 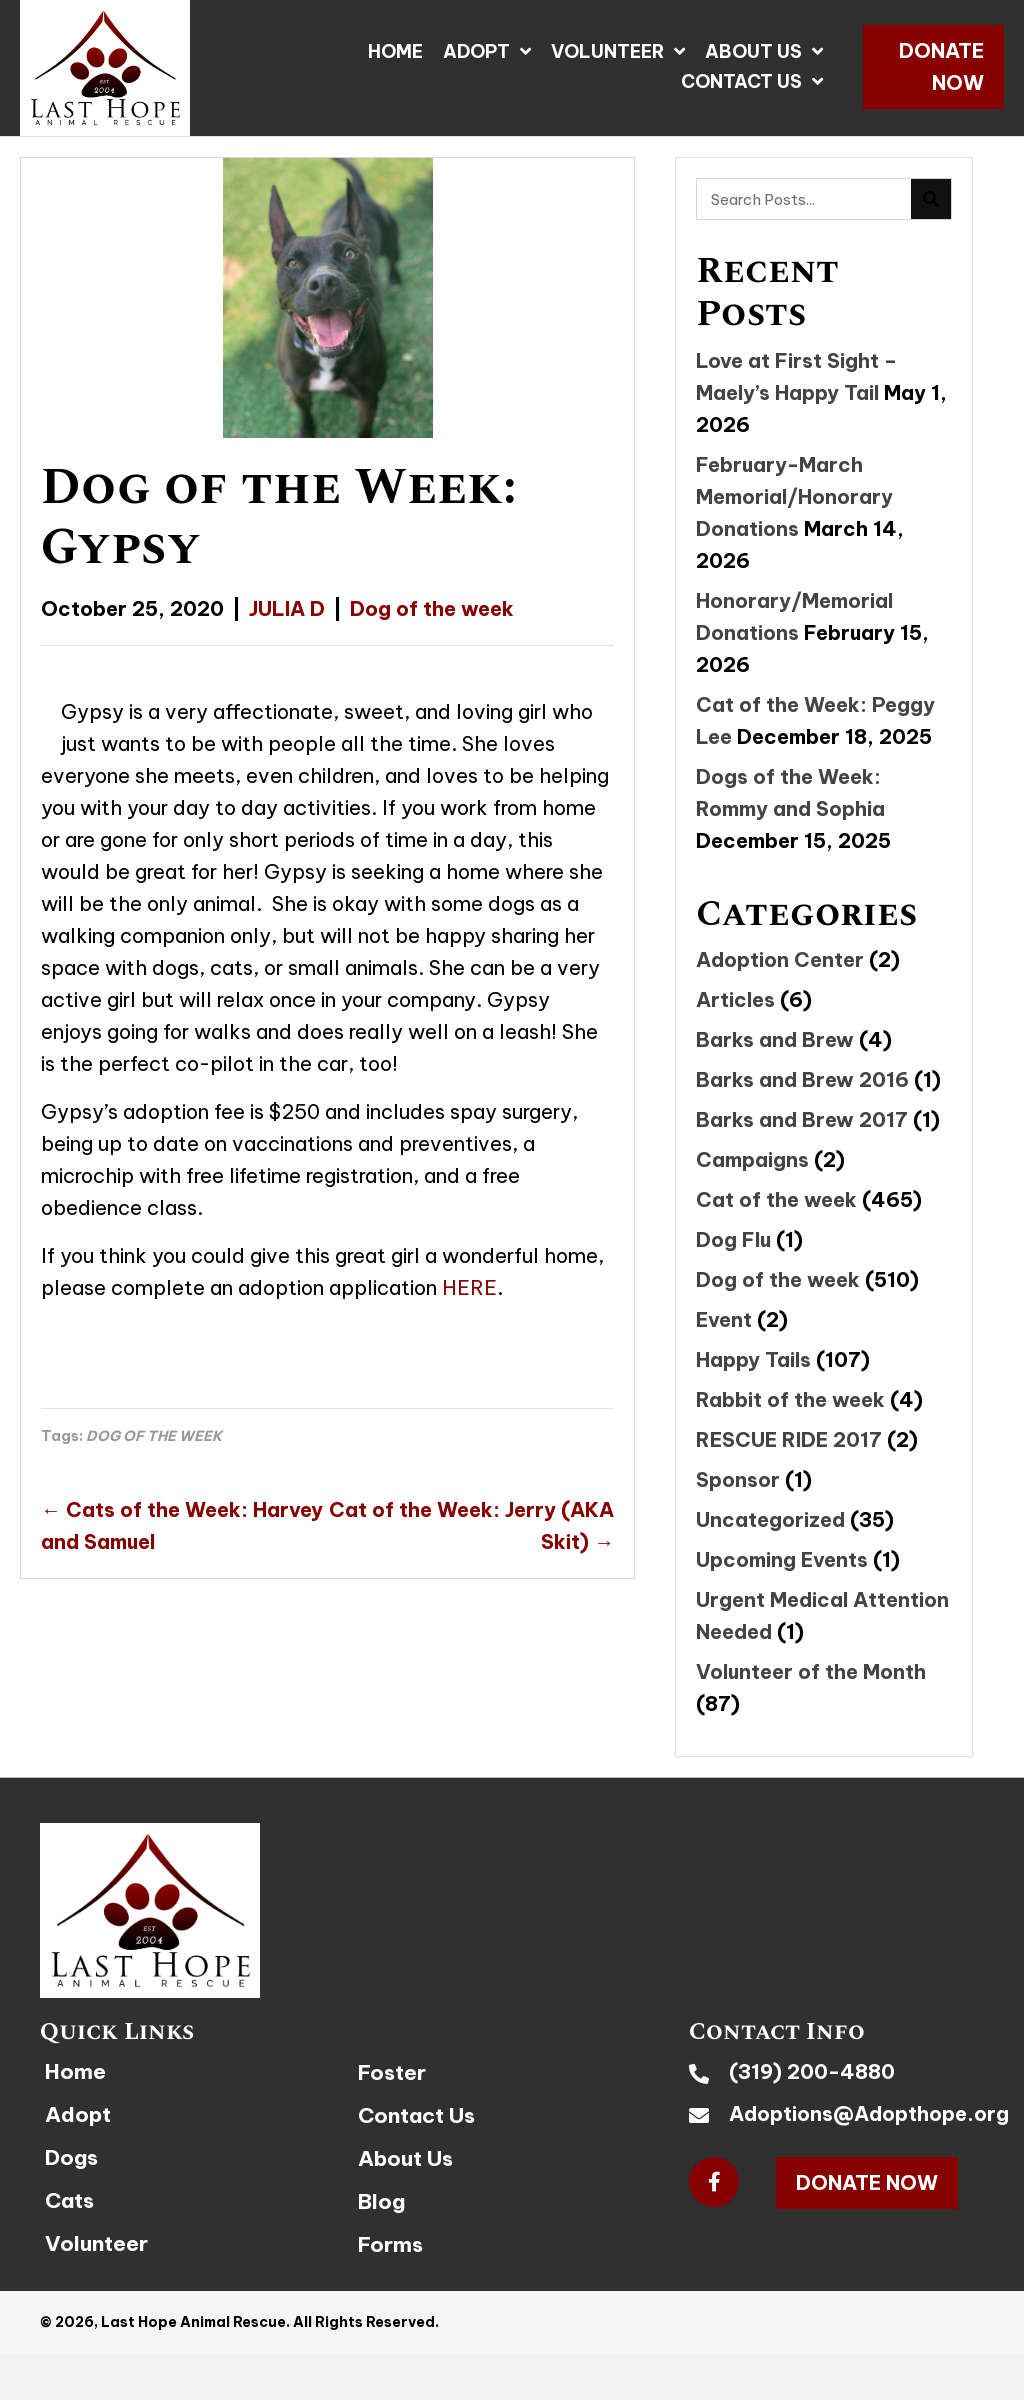 I want to click on Upcoming Events, so click(x=782, y=1559).